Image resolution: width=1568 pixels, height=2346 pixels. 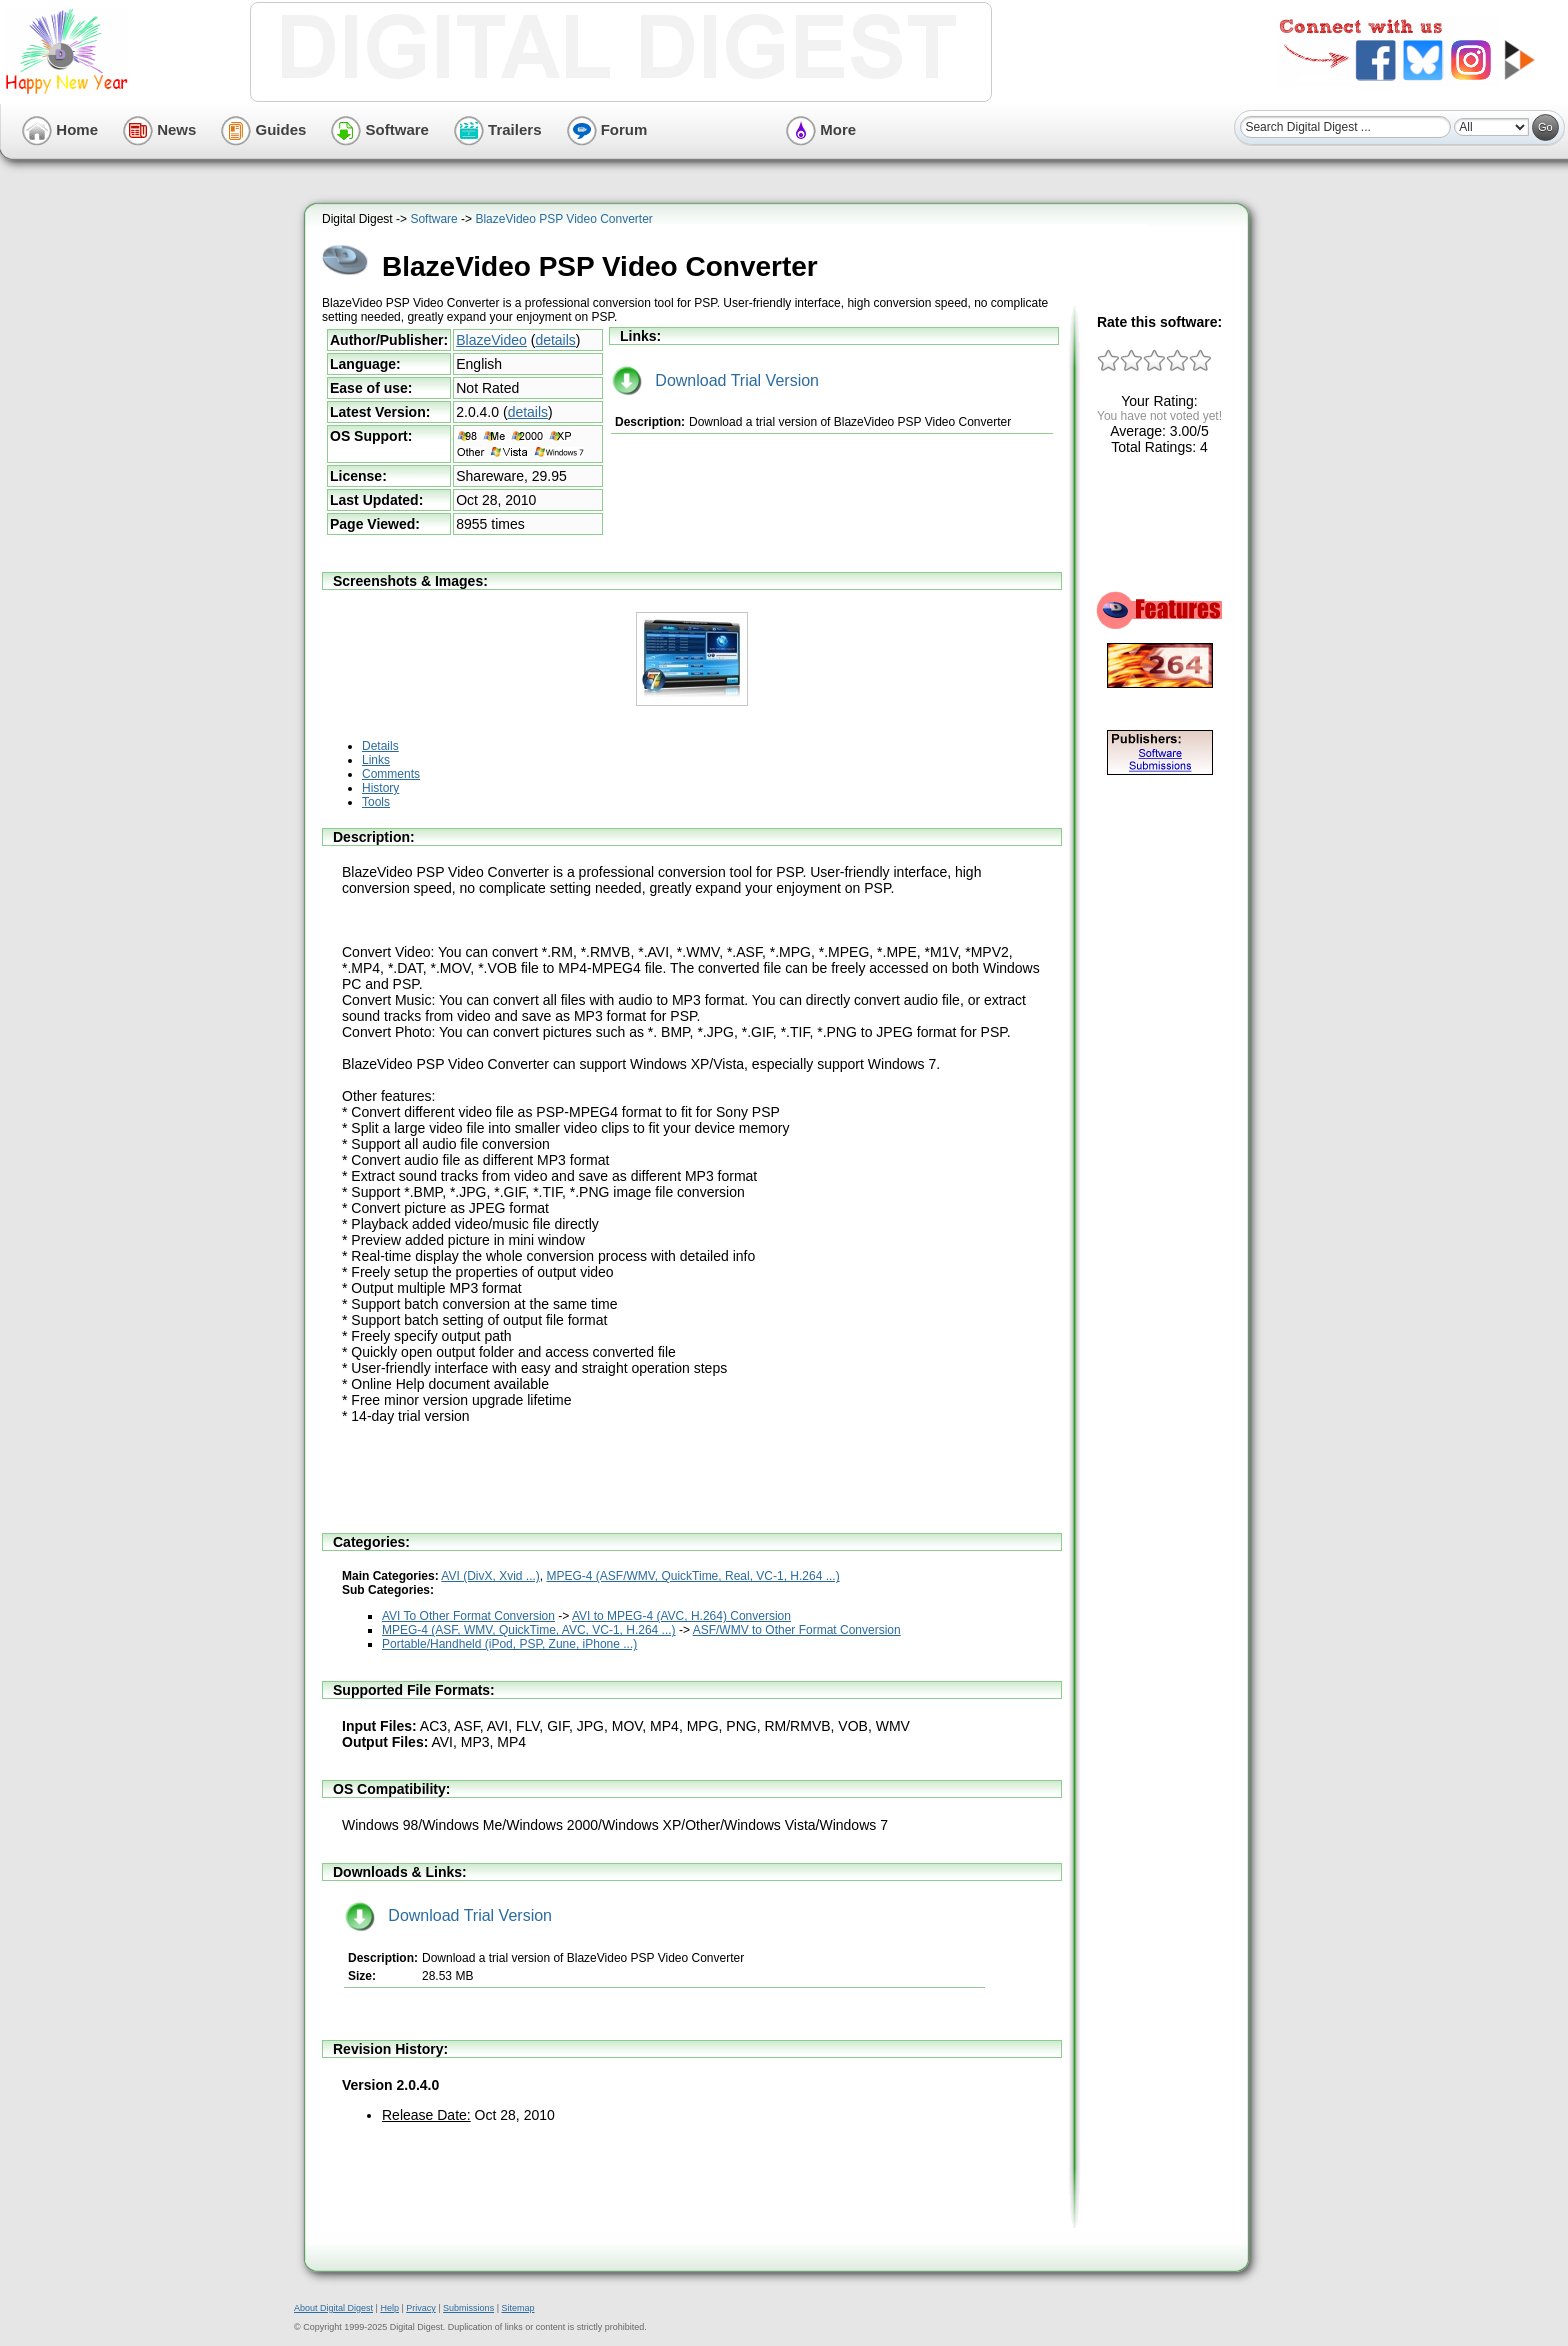 What do you see at coordinates (563, 219) in the screenshot?
I see `BlazeVideo PSP Video Converter` at bounding box center [563, 219].